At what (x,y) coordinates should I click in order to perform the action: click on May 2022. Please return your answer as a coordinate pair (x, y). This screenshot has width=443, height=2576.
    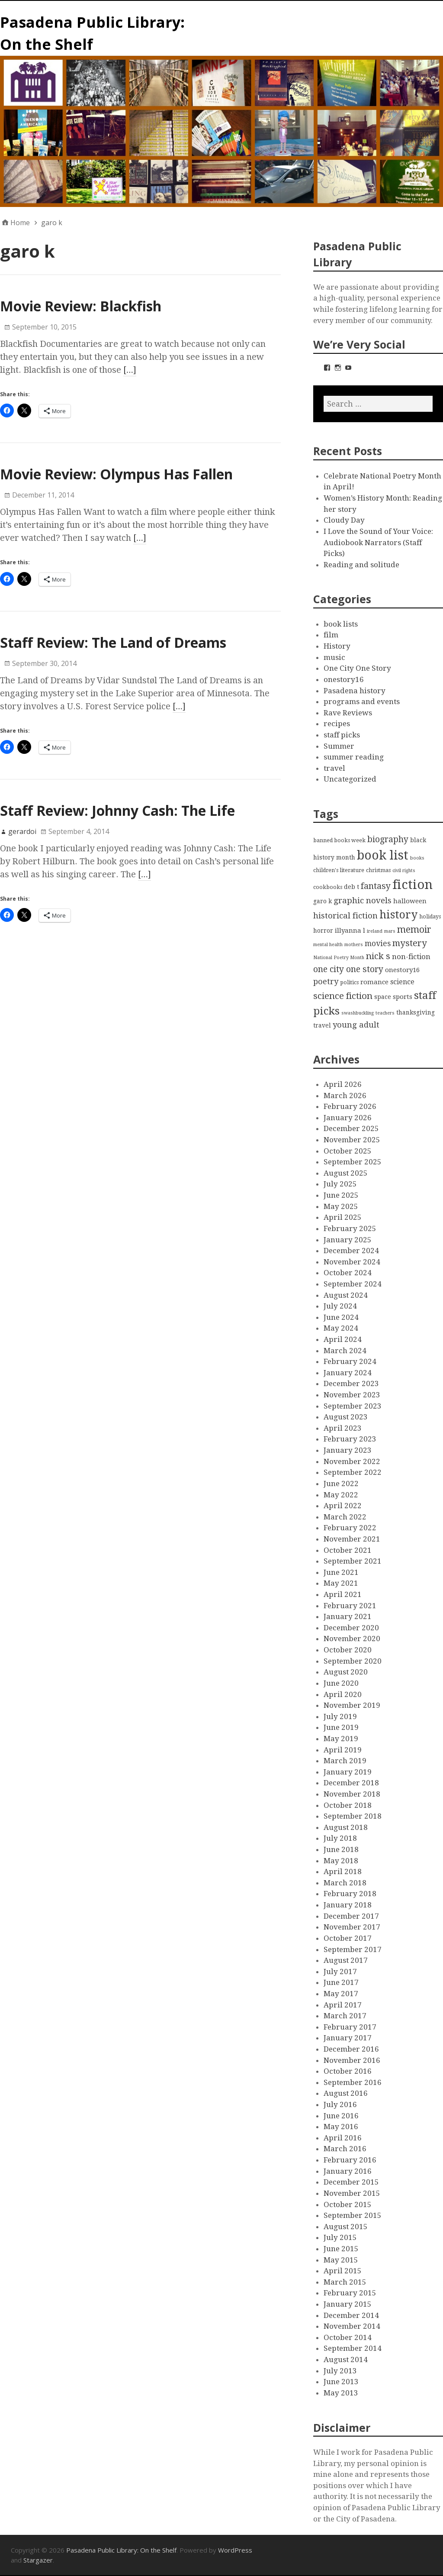
    Looking at the image, I should click on (341, 1494).